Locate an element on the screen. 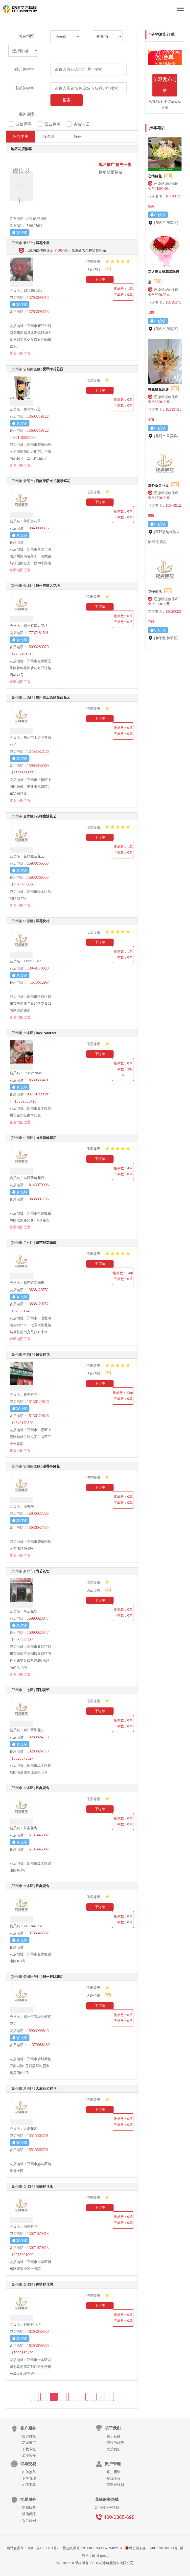  ￥5600.00 is located at coordinates (158, 402).